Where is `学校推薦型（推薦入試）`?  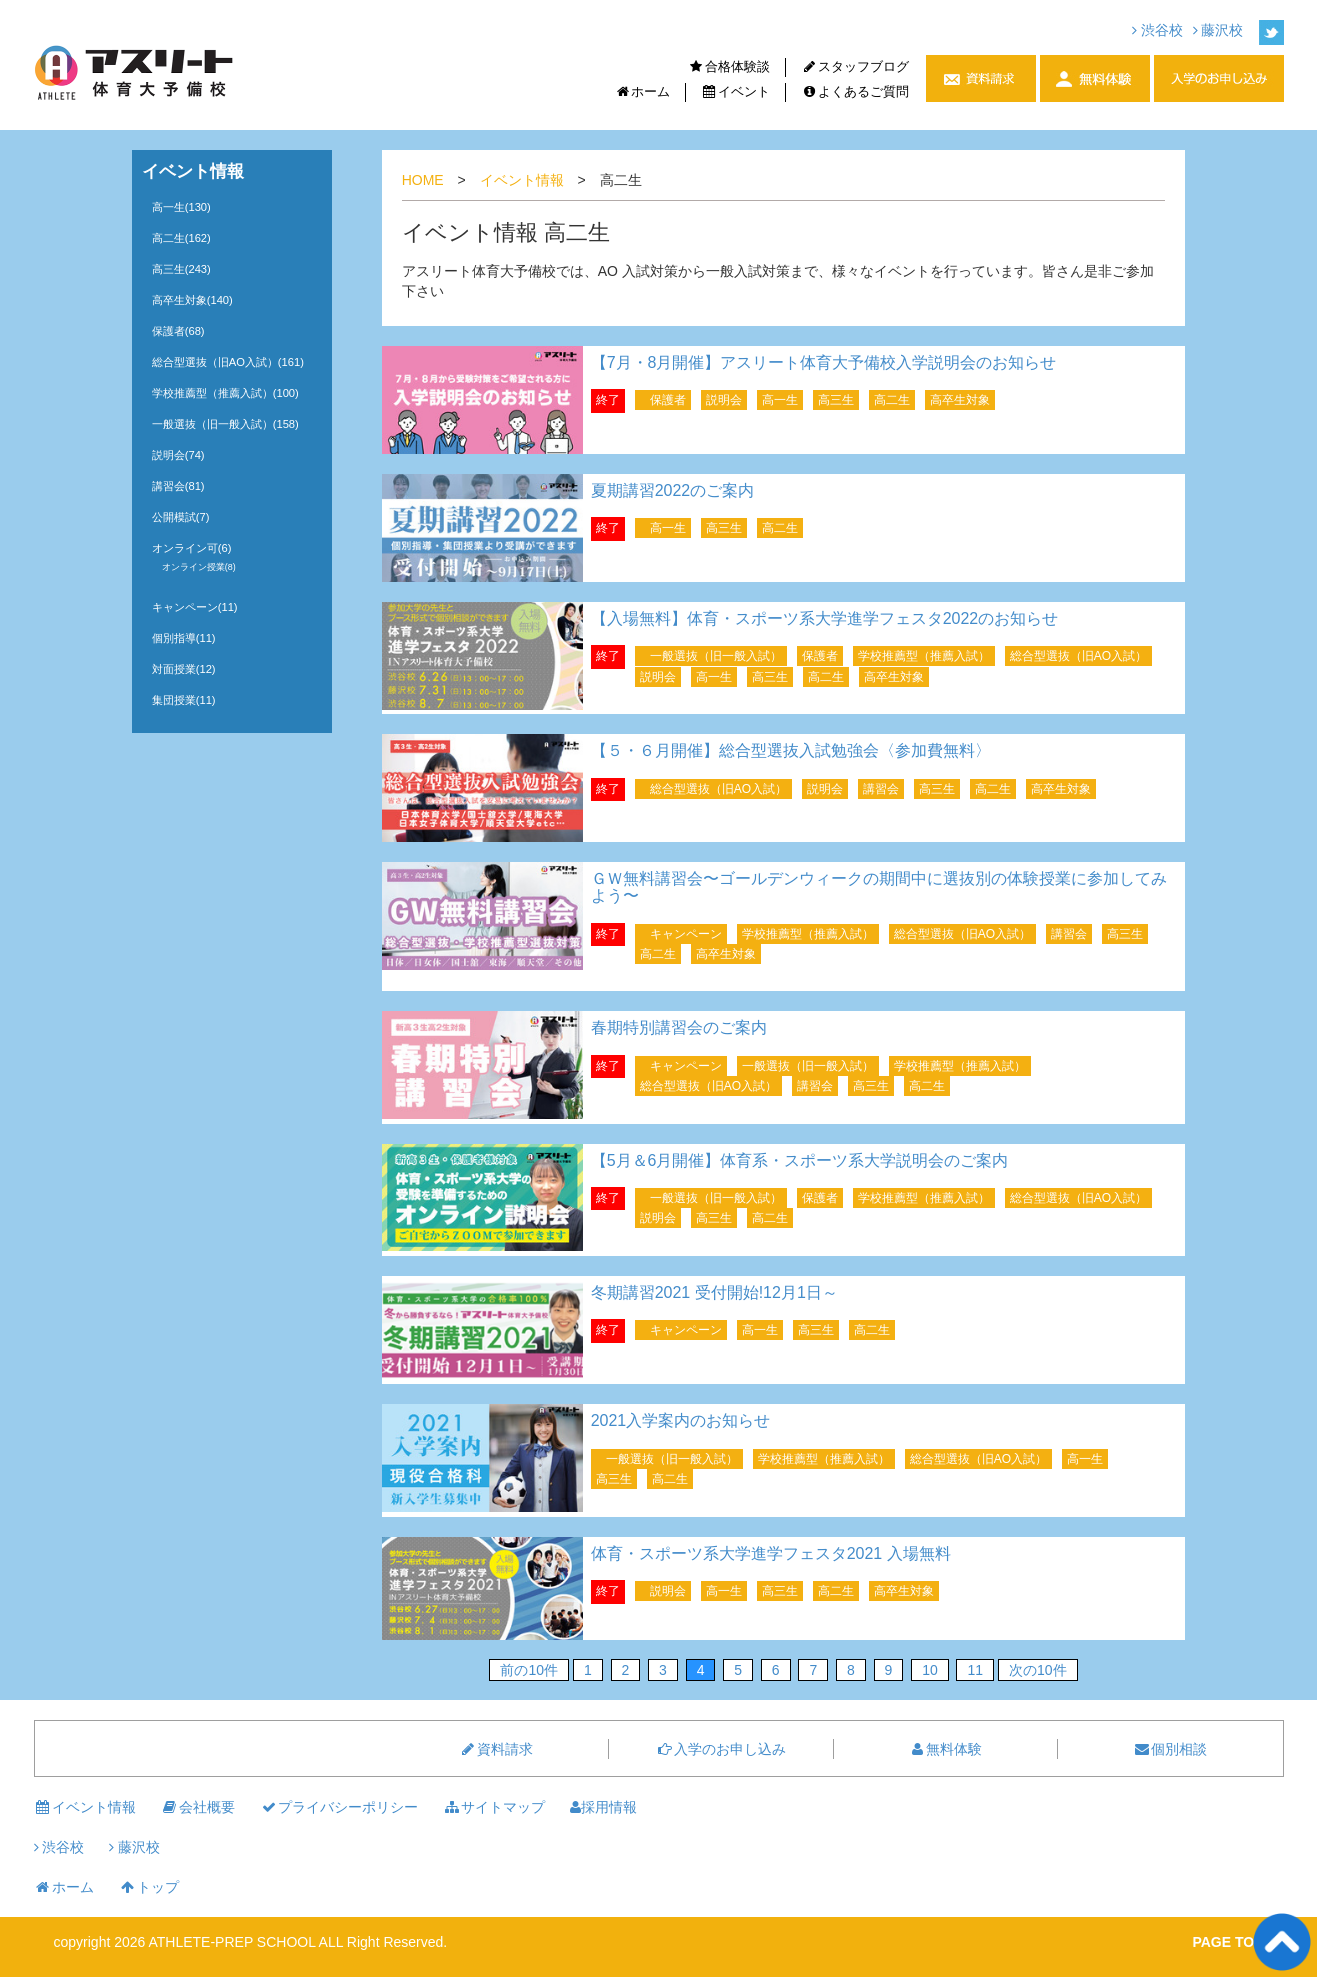 学校推薦型（推薦入試） is located at coordinates (924, 656).